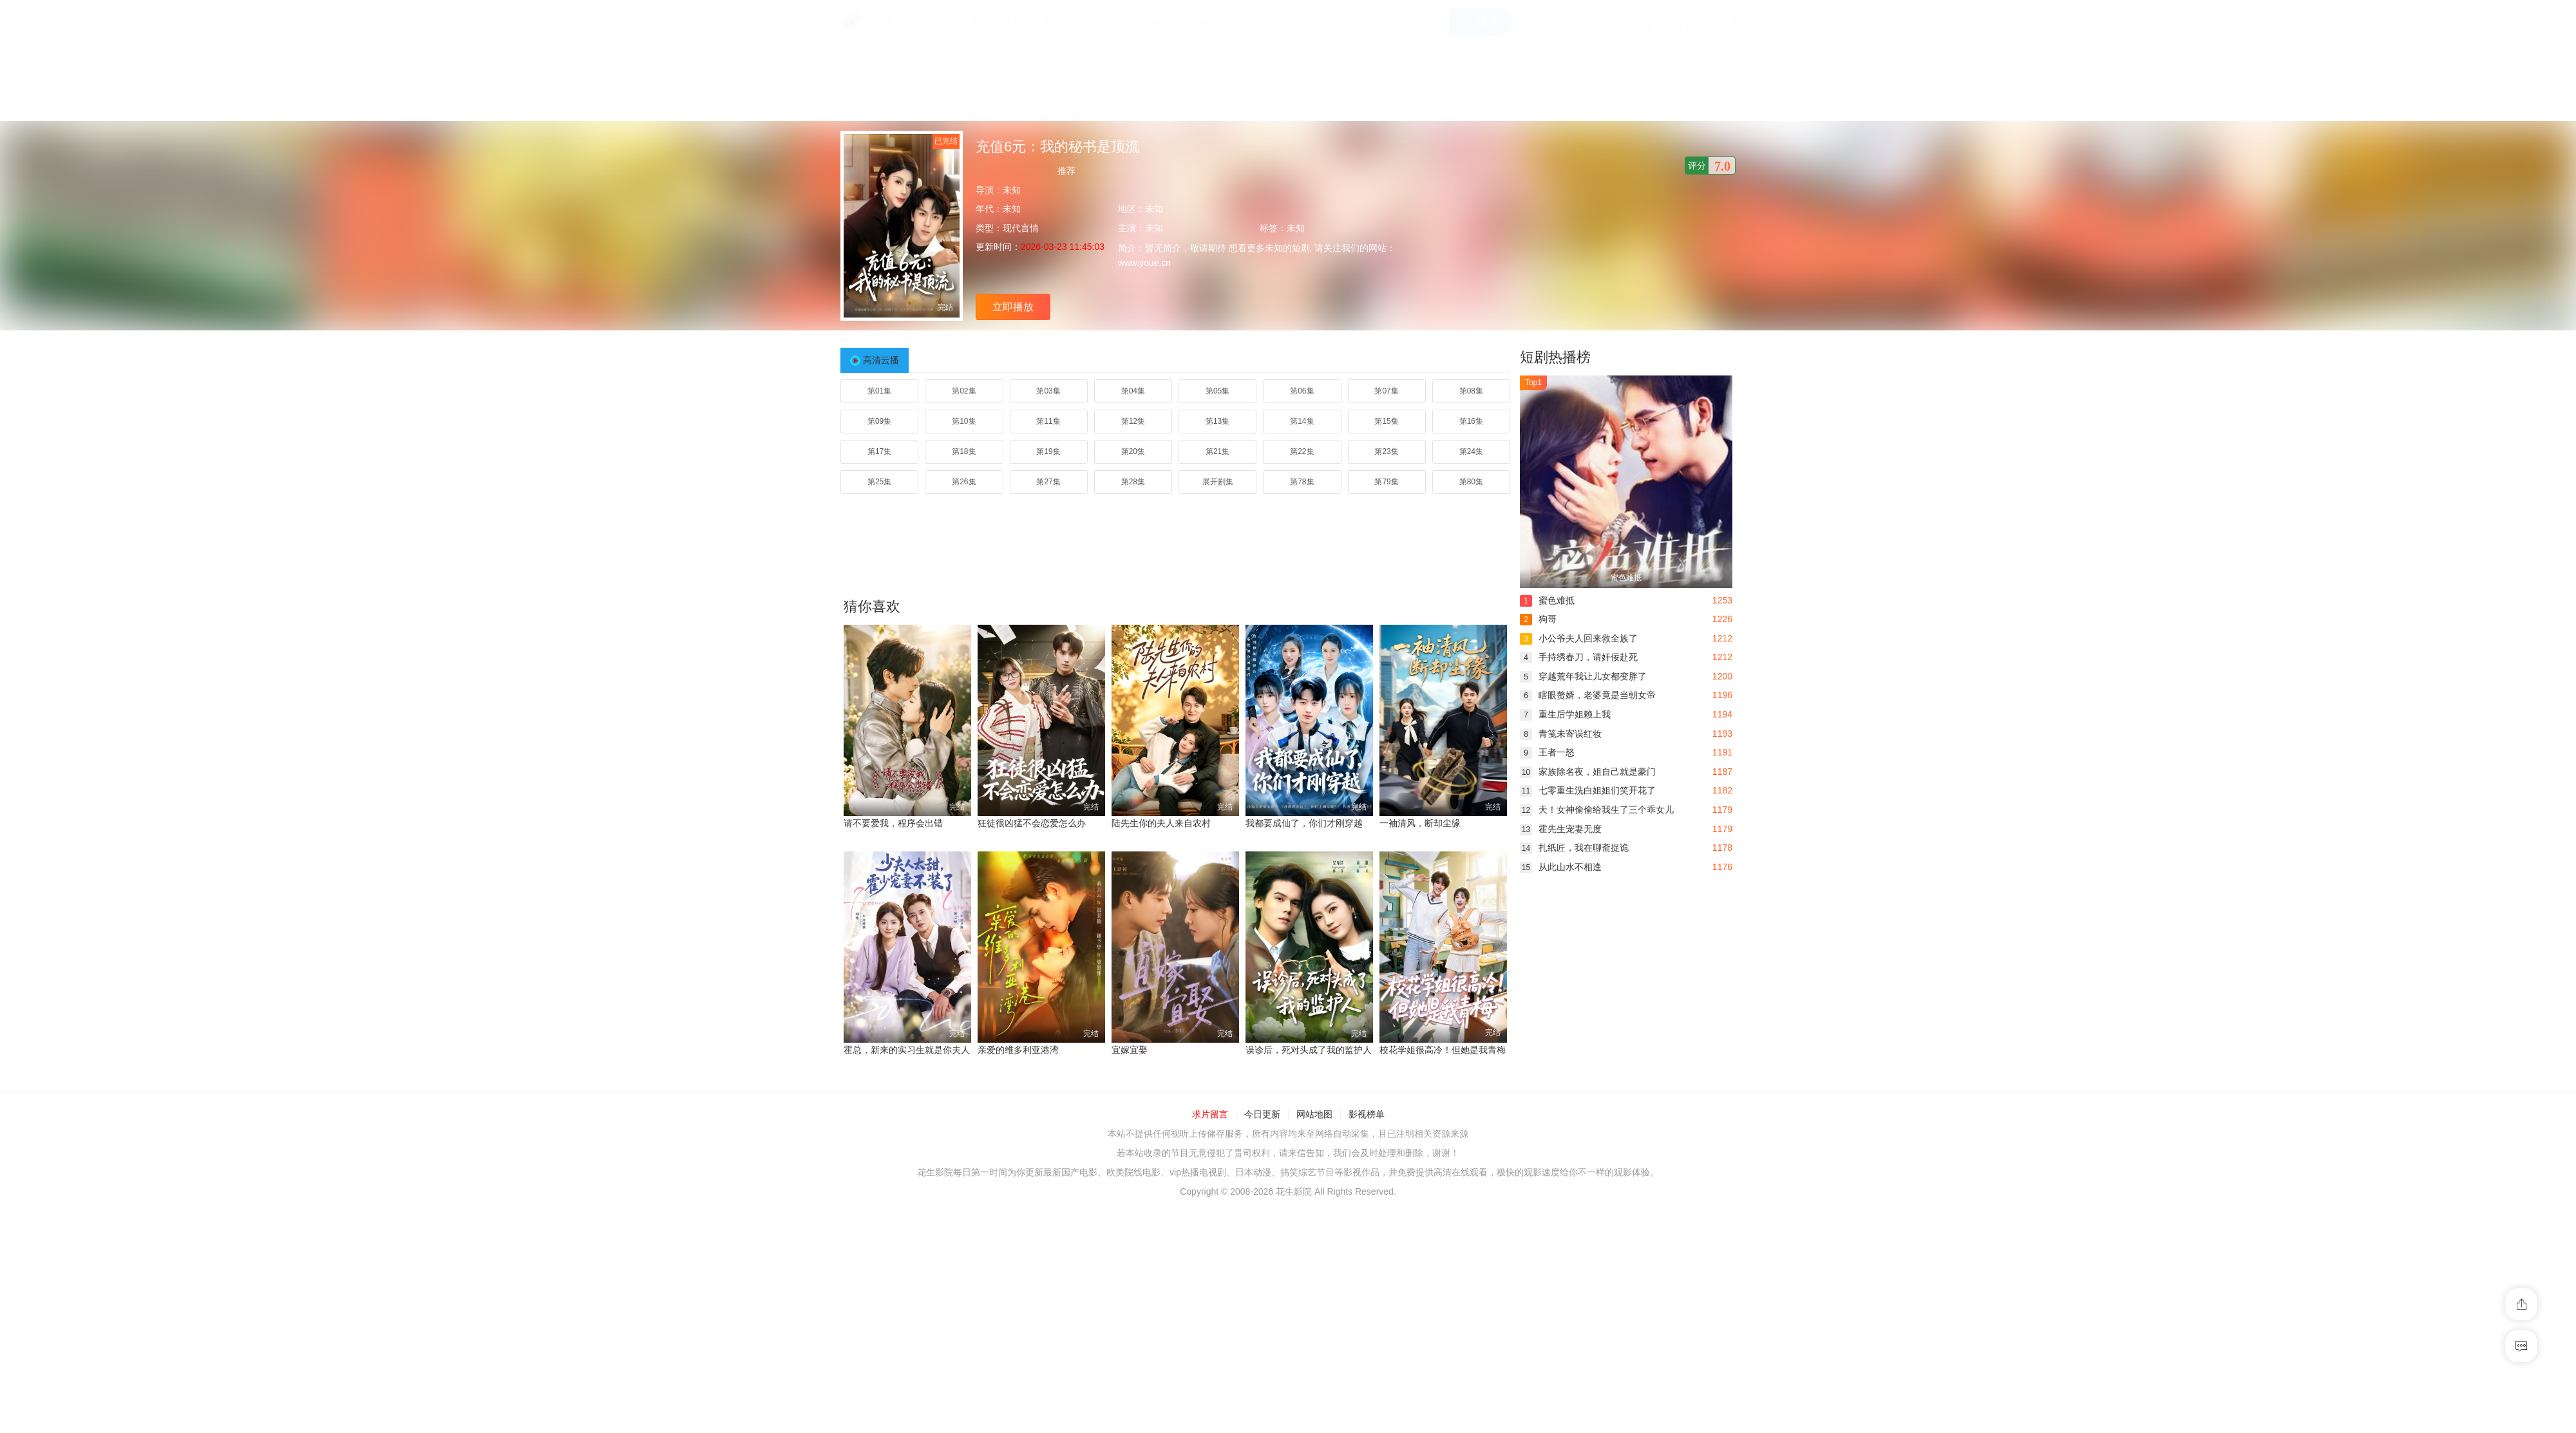  Describe the element at coordinates (1133, 421) in the screenshot. I see `第12集` at that location.